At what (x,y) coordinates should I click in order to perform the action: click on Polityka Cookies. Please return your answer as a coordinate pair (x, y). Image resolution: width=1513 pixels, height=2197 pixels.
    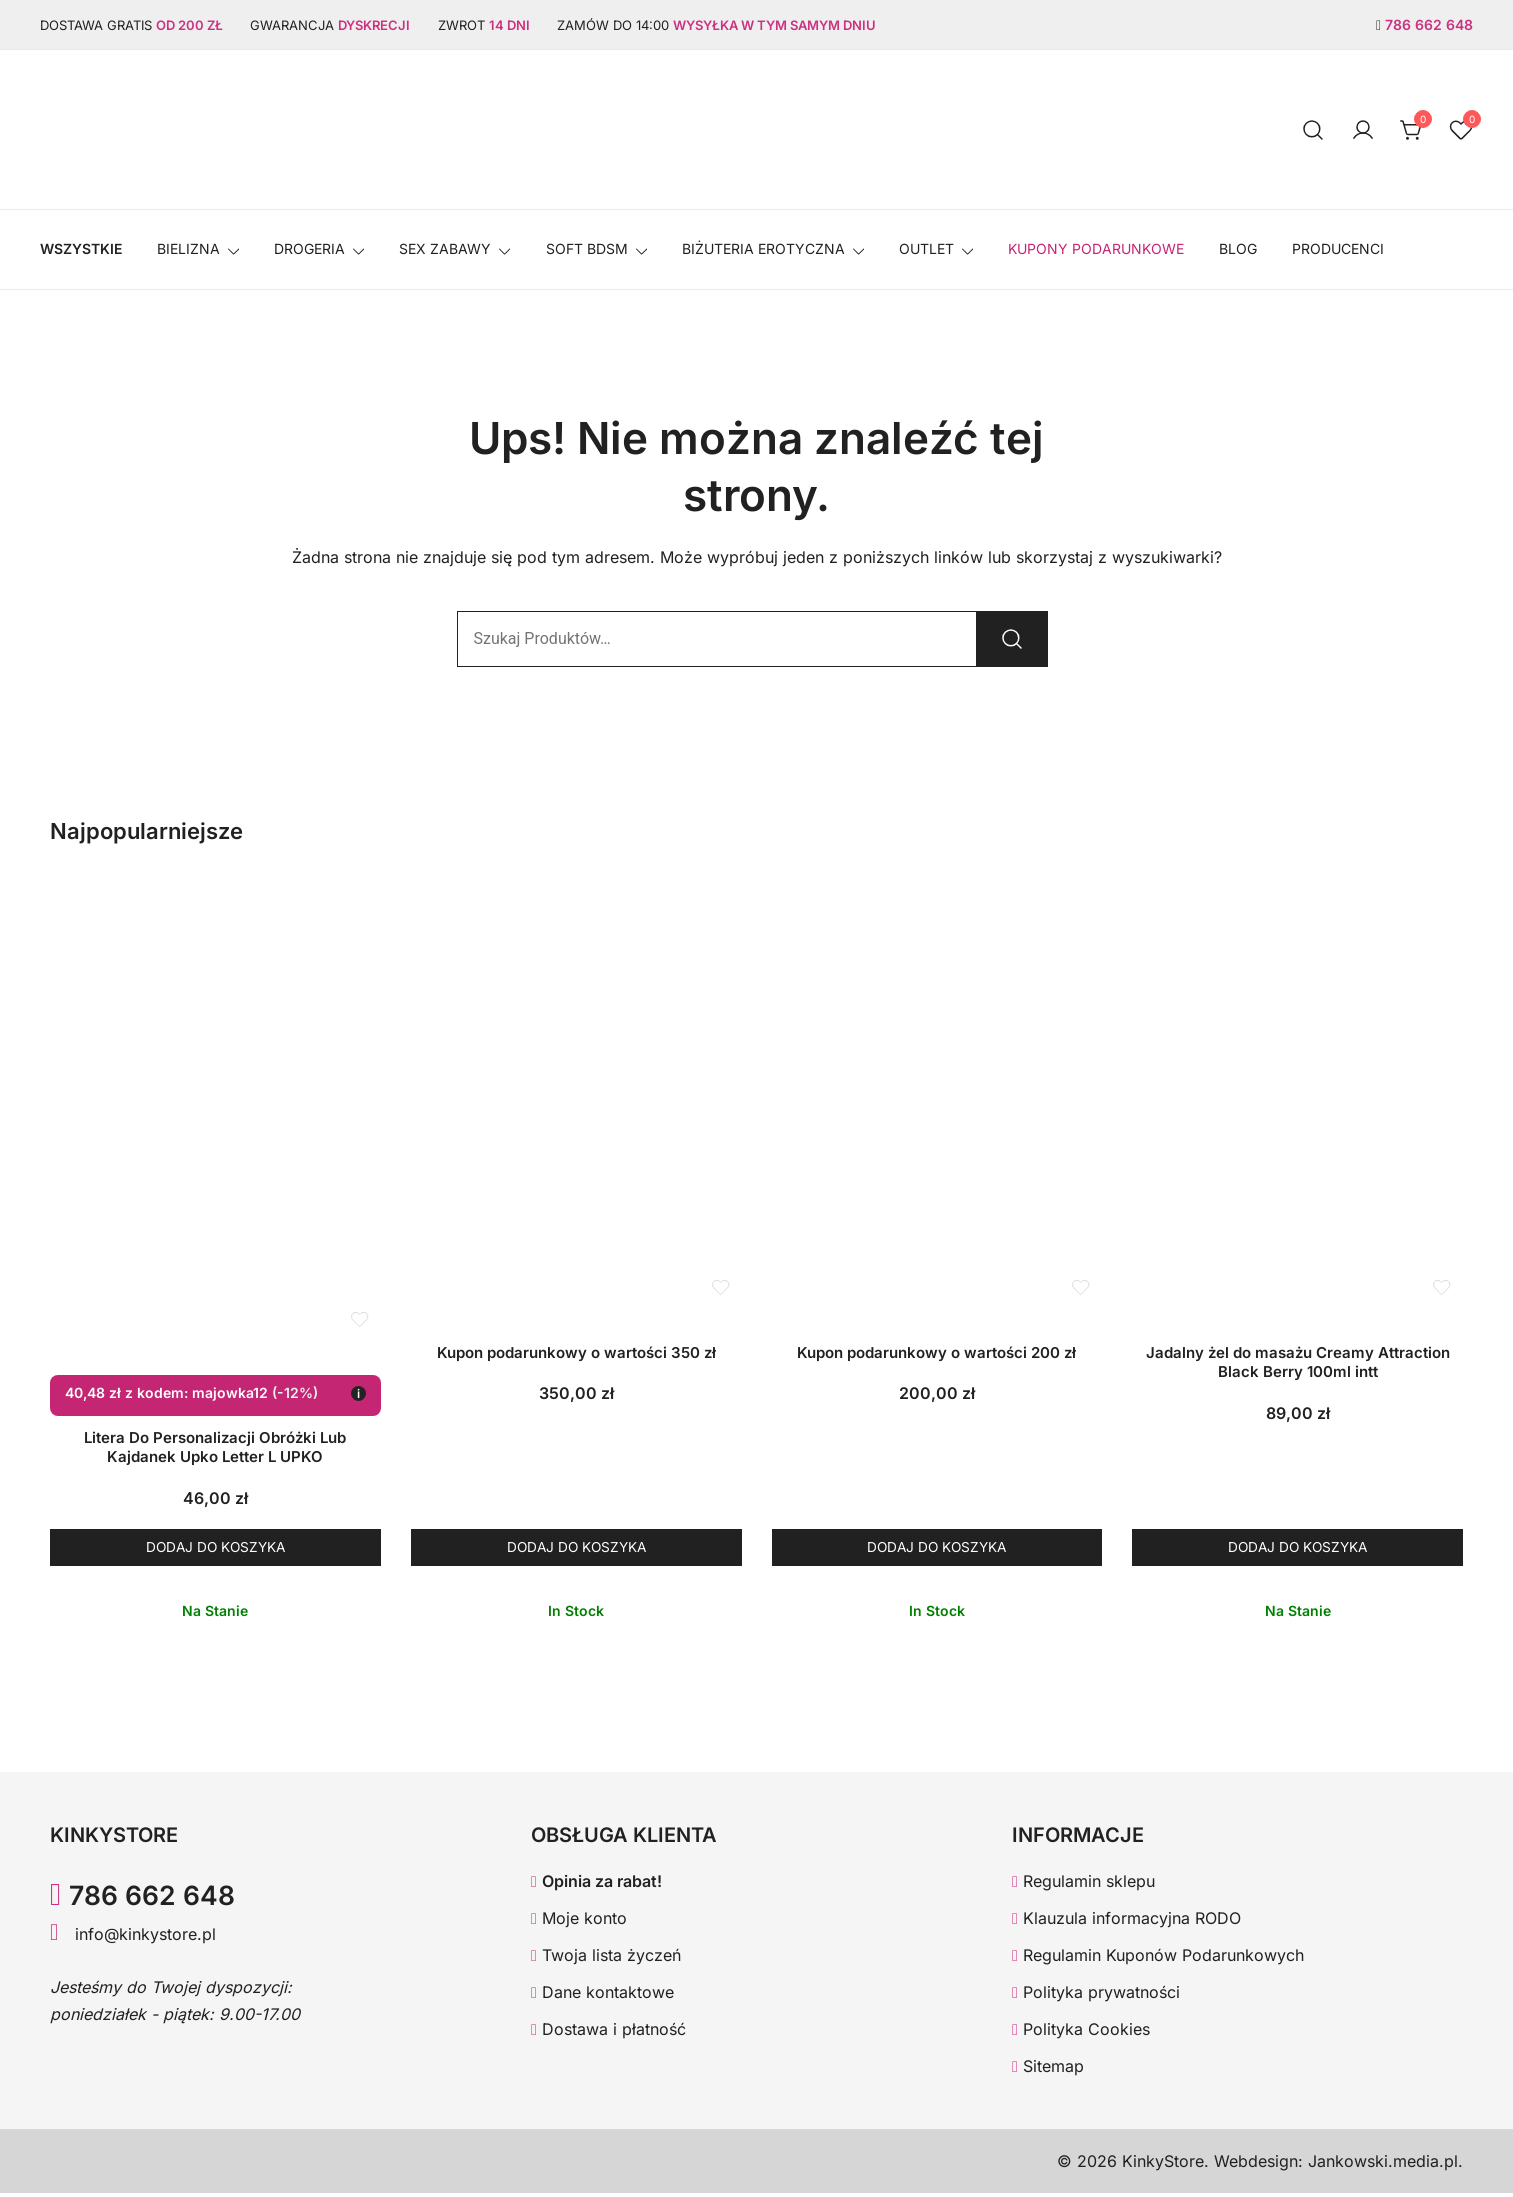
    Looking at the image, I should click on (1081, 2032).